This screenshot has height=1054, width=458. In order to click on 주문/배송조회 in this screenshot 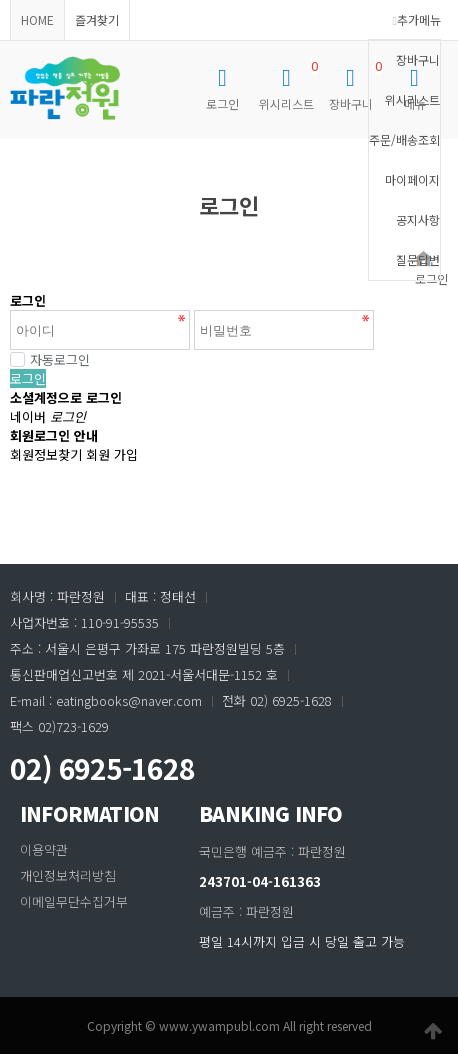, I will do `click(404, 139)`.